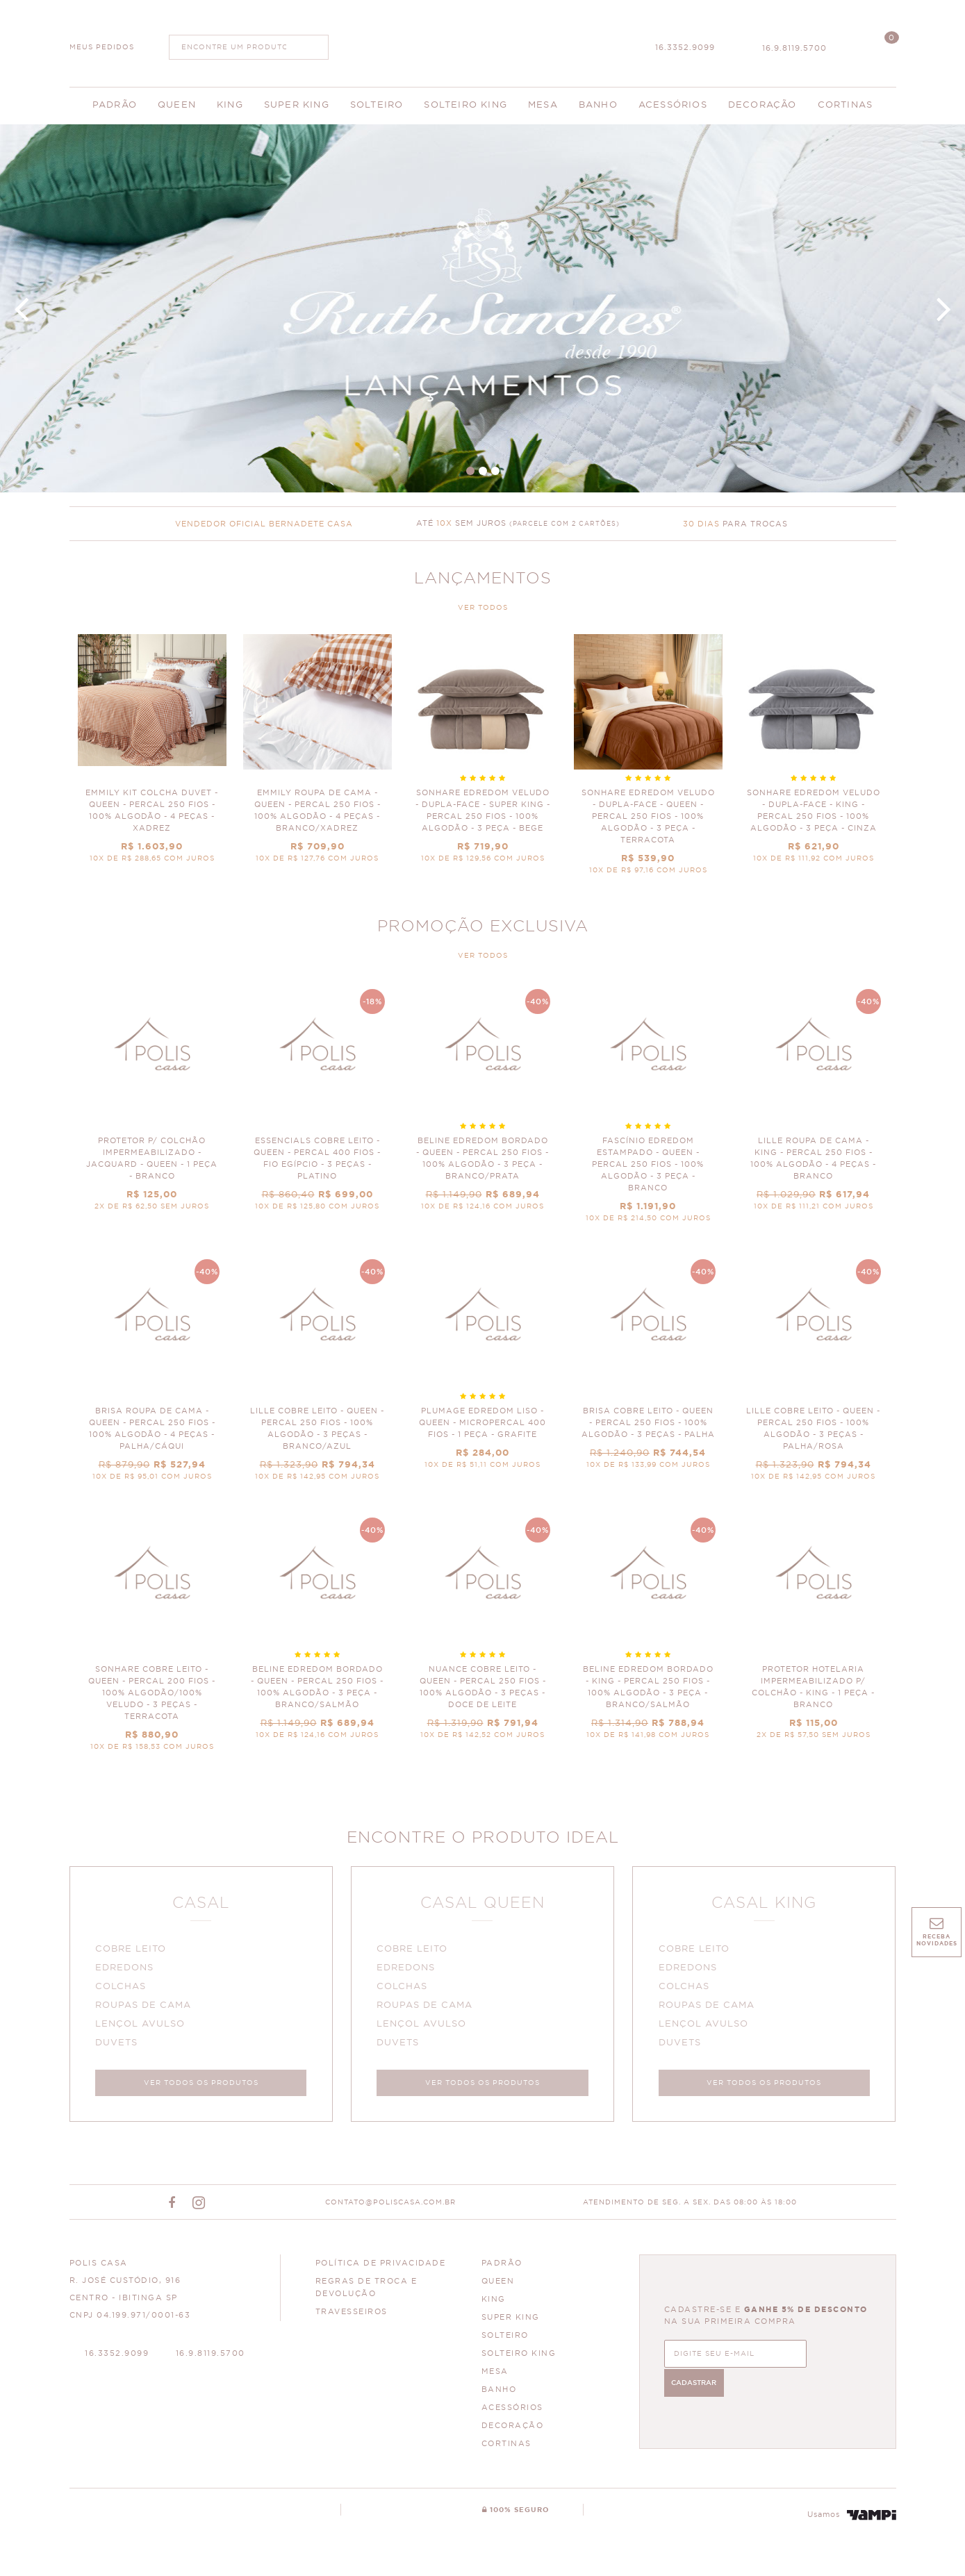  I want to click on ROUPAS DE CAMA, so click(146, 2007).